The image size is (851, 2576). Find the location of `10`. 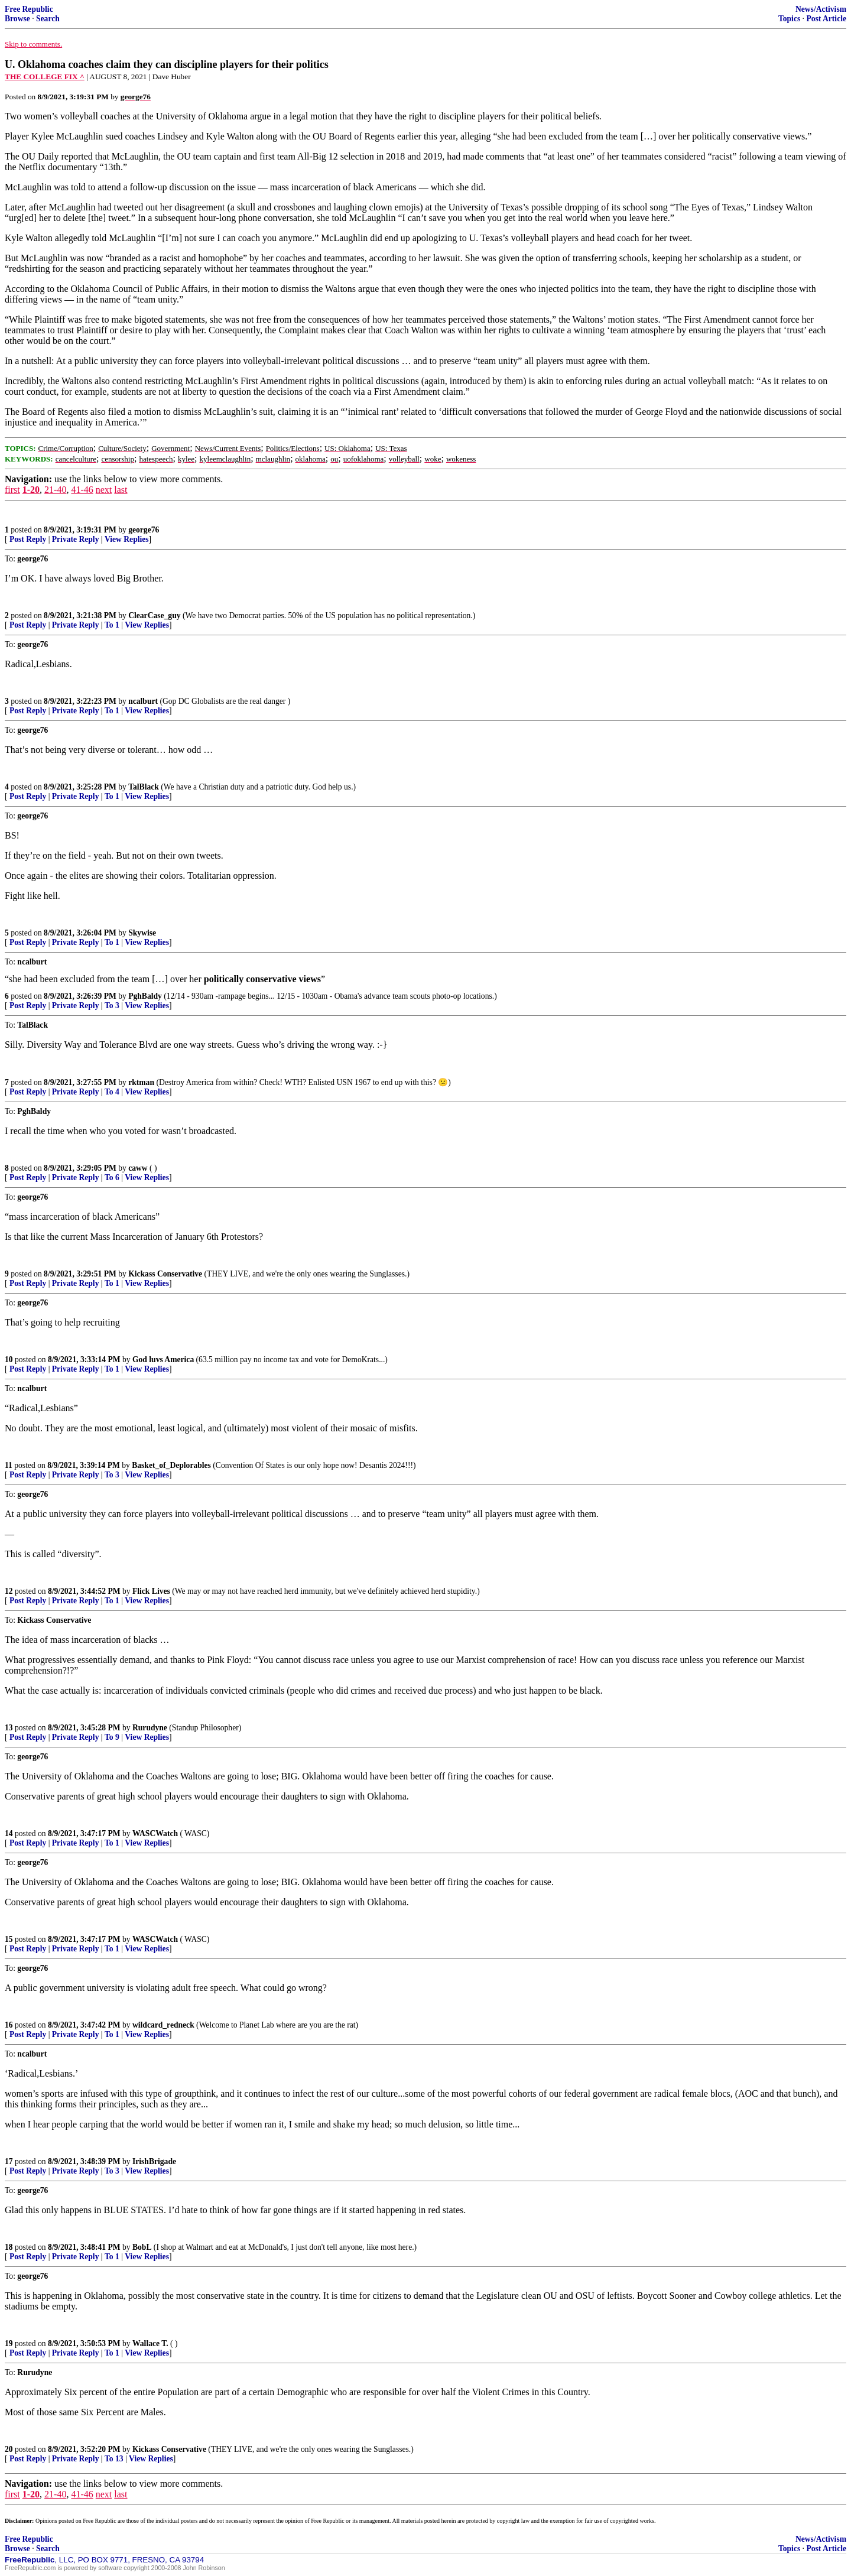

10 is located at coordinates (9, 1359).